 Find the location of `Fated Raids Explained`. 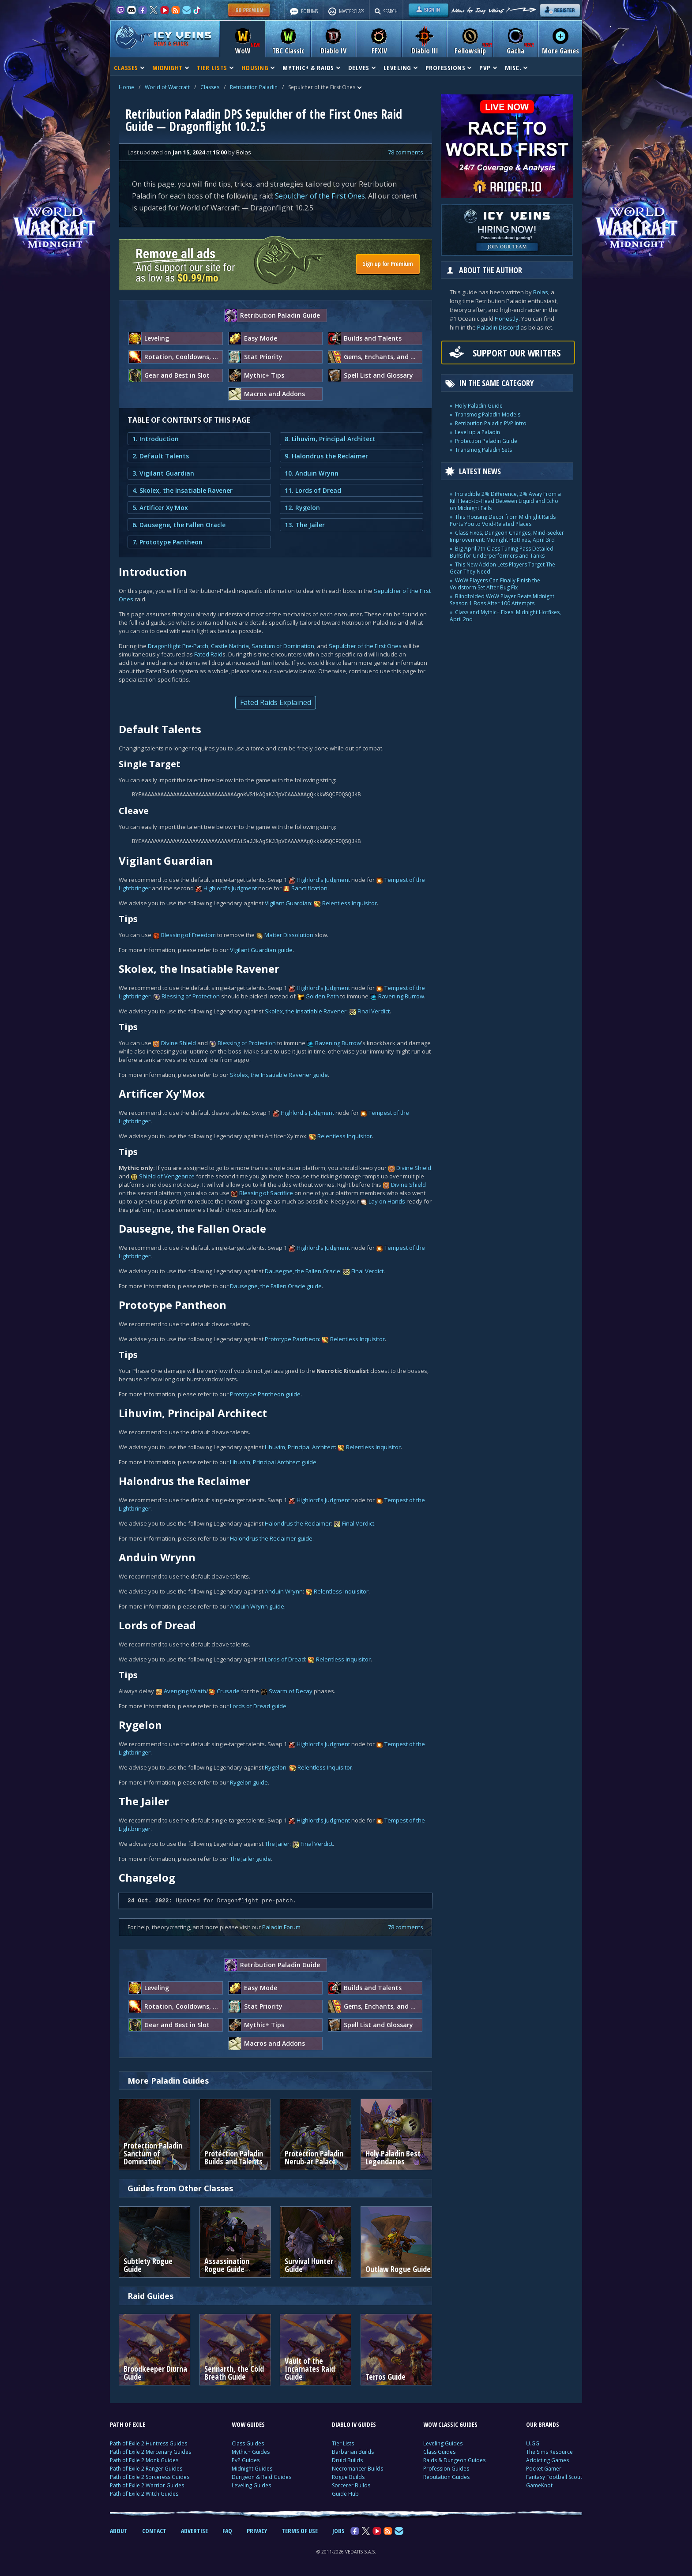

Fated Raids Explained is located at coordinates (275, 702).